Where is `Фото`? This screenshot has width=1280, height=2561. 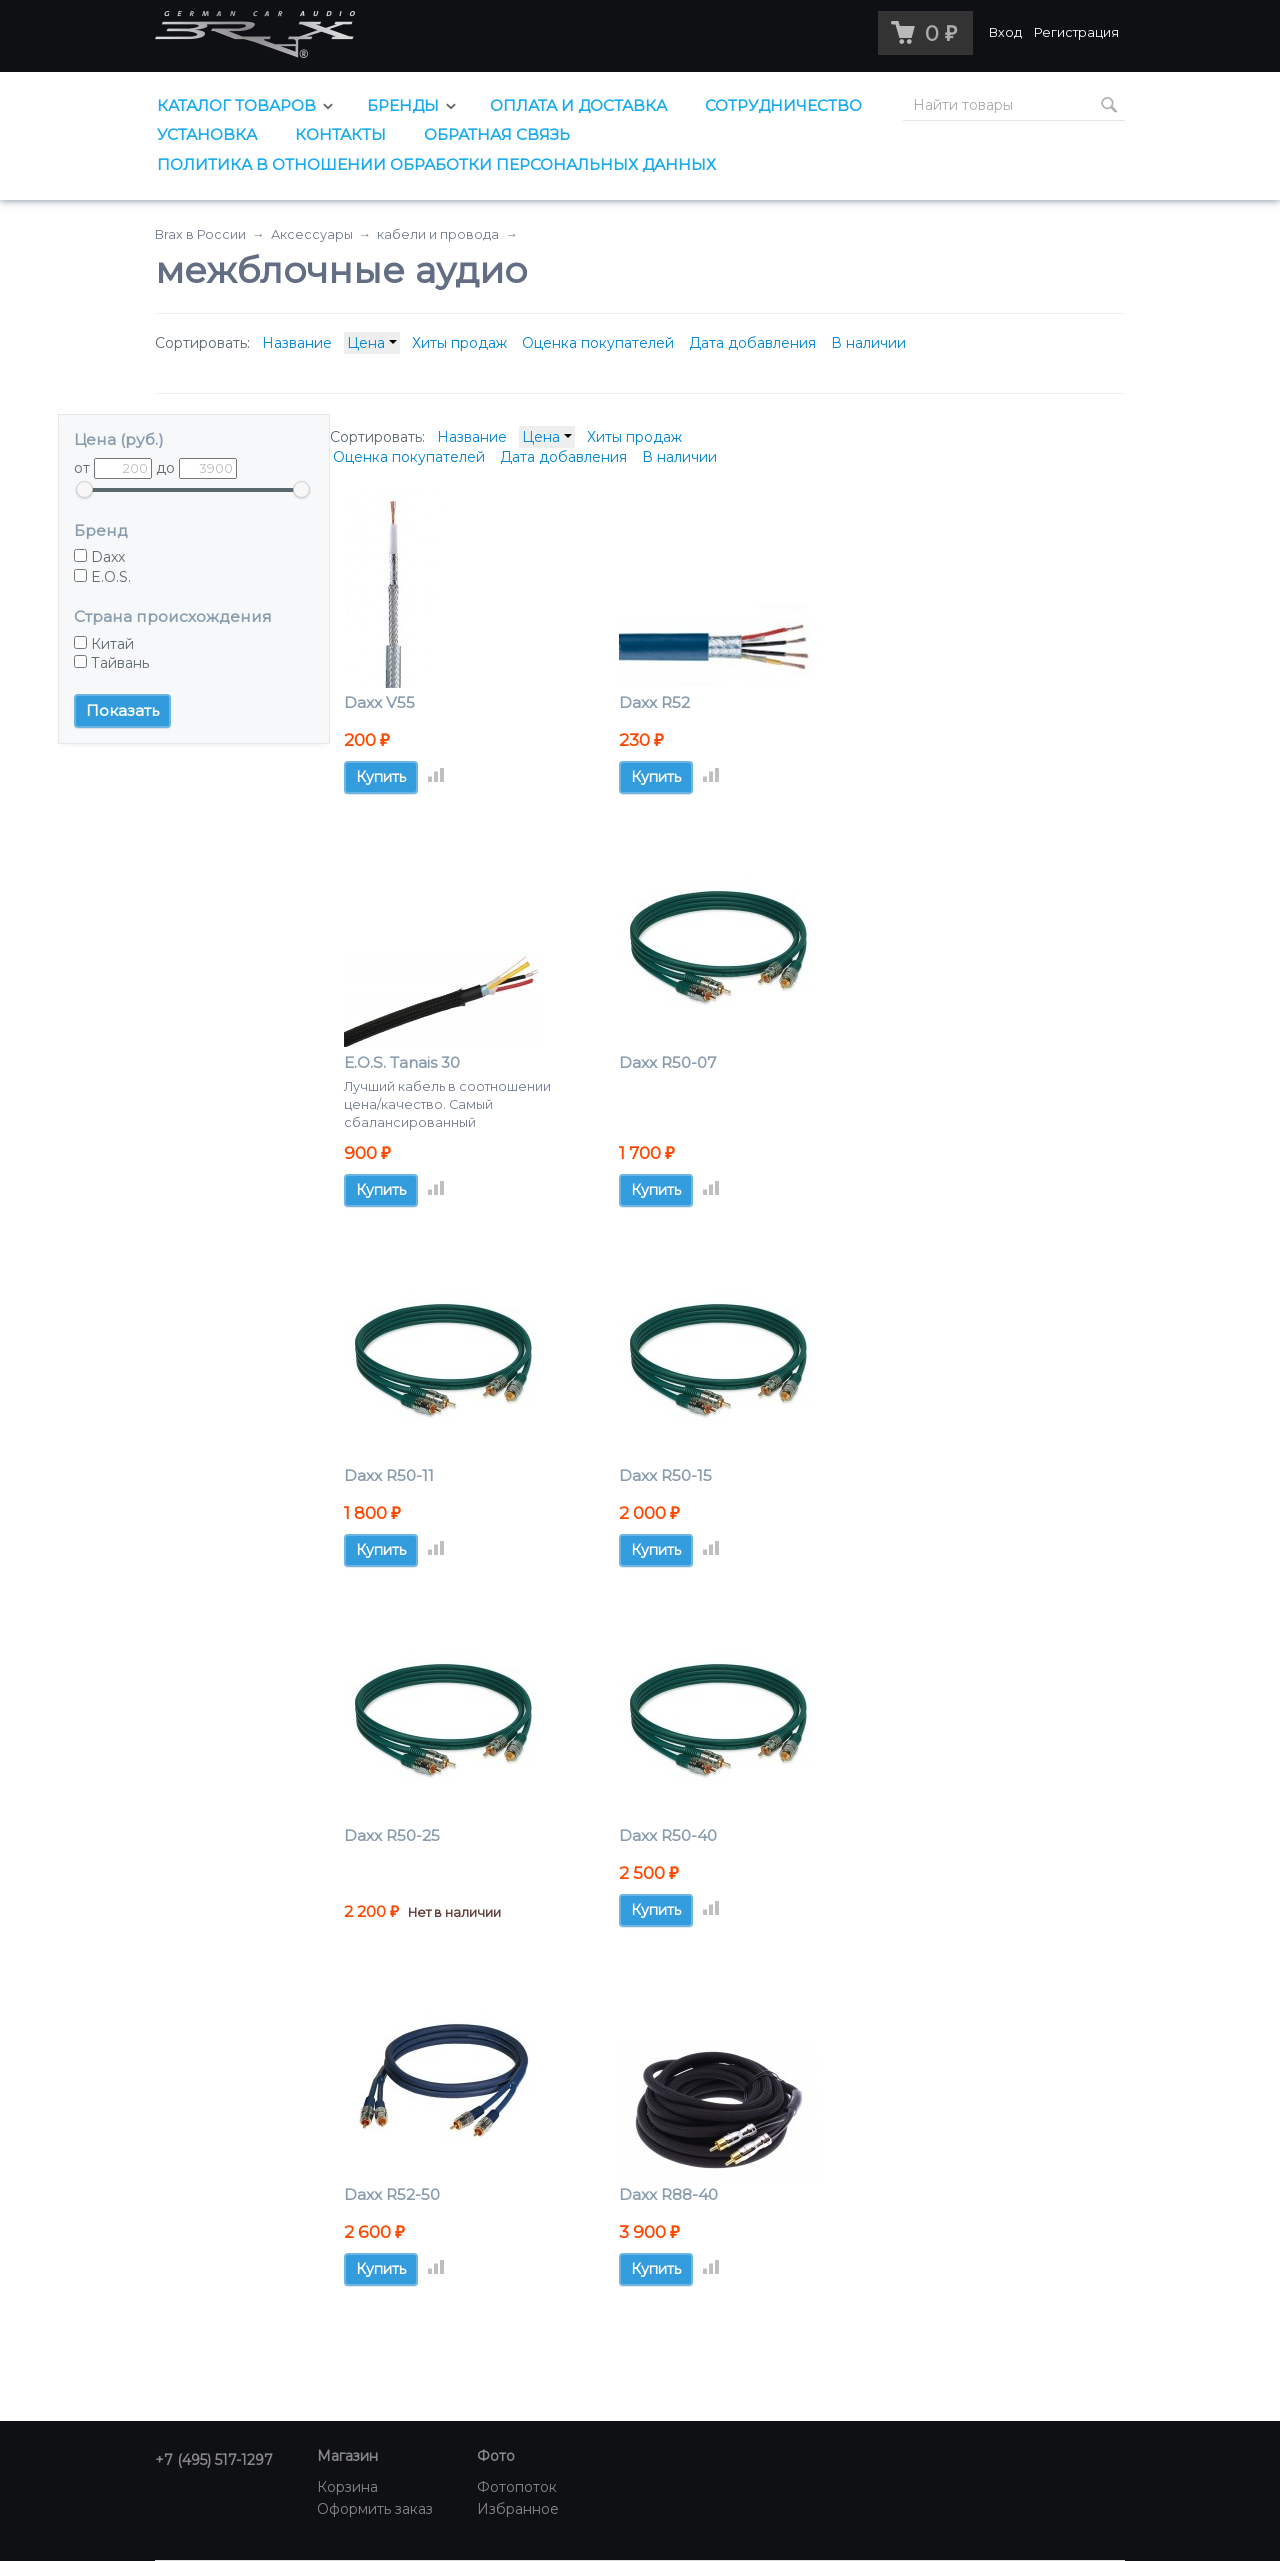 Фото is located at coordinates (496, 2456).